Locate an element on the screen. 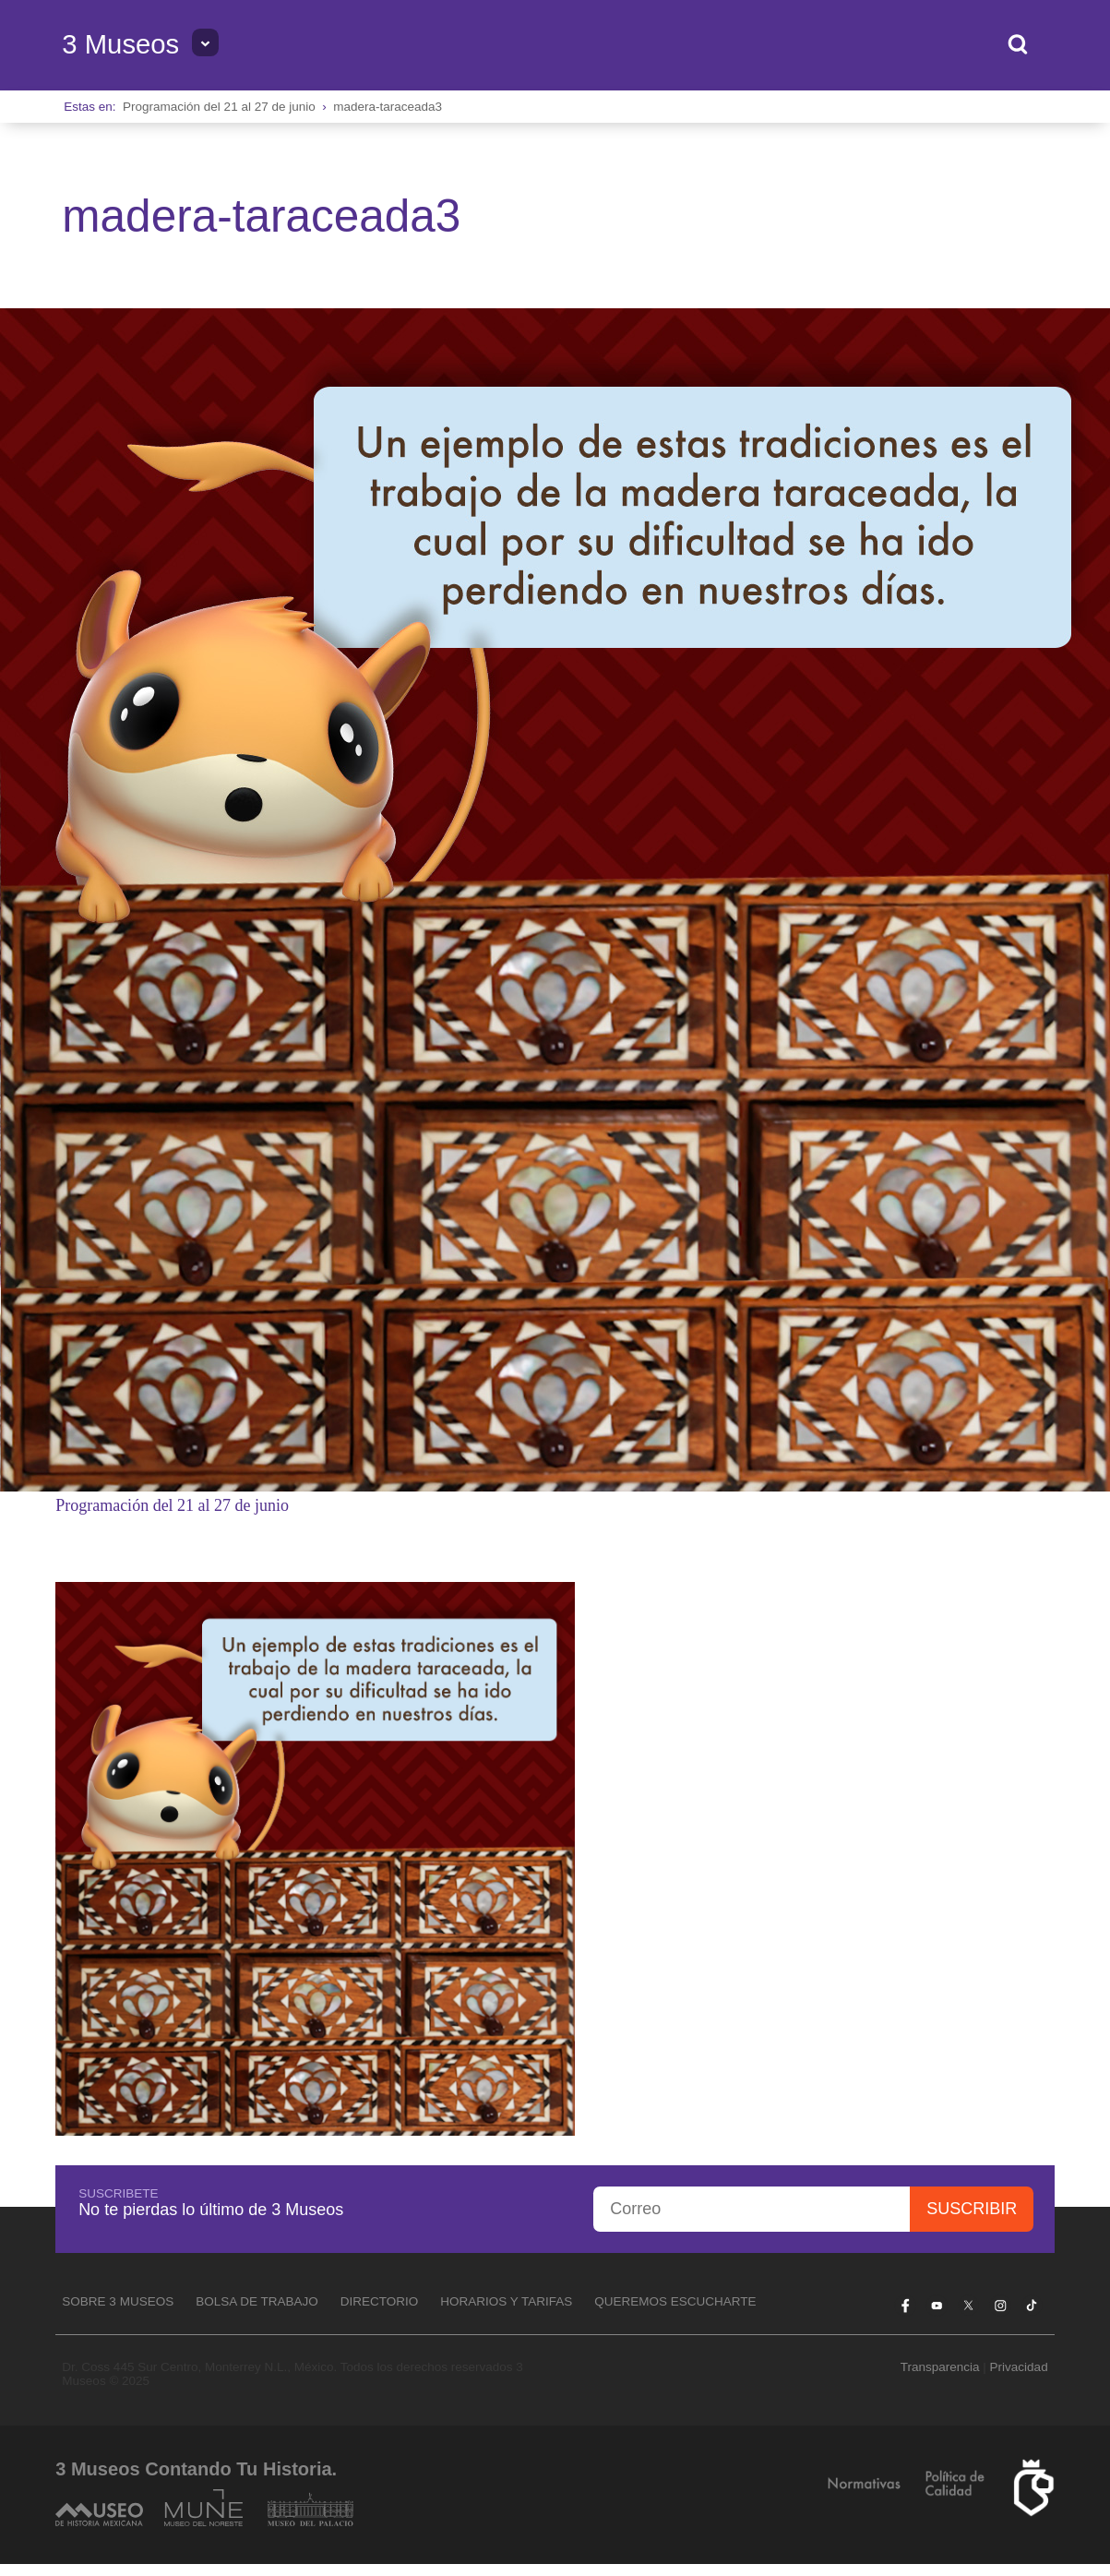 This screenshot has height=2576, width=1110. madera-taraceada3 is located at coordinates (387, 107).